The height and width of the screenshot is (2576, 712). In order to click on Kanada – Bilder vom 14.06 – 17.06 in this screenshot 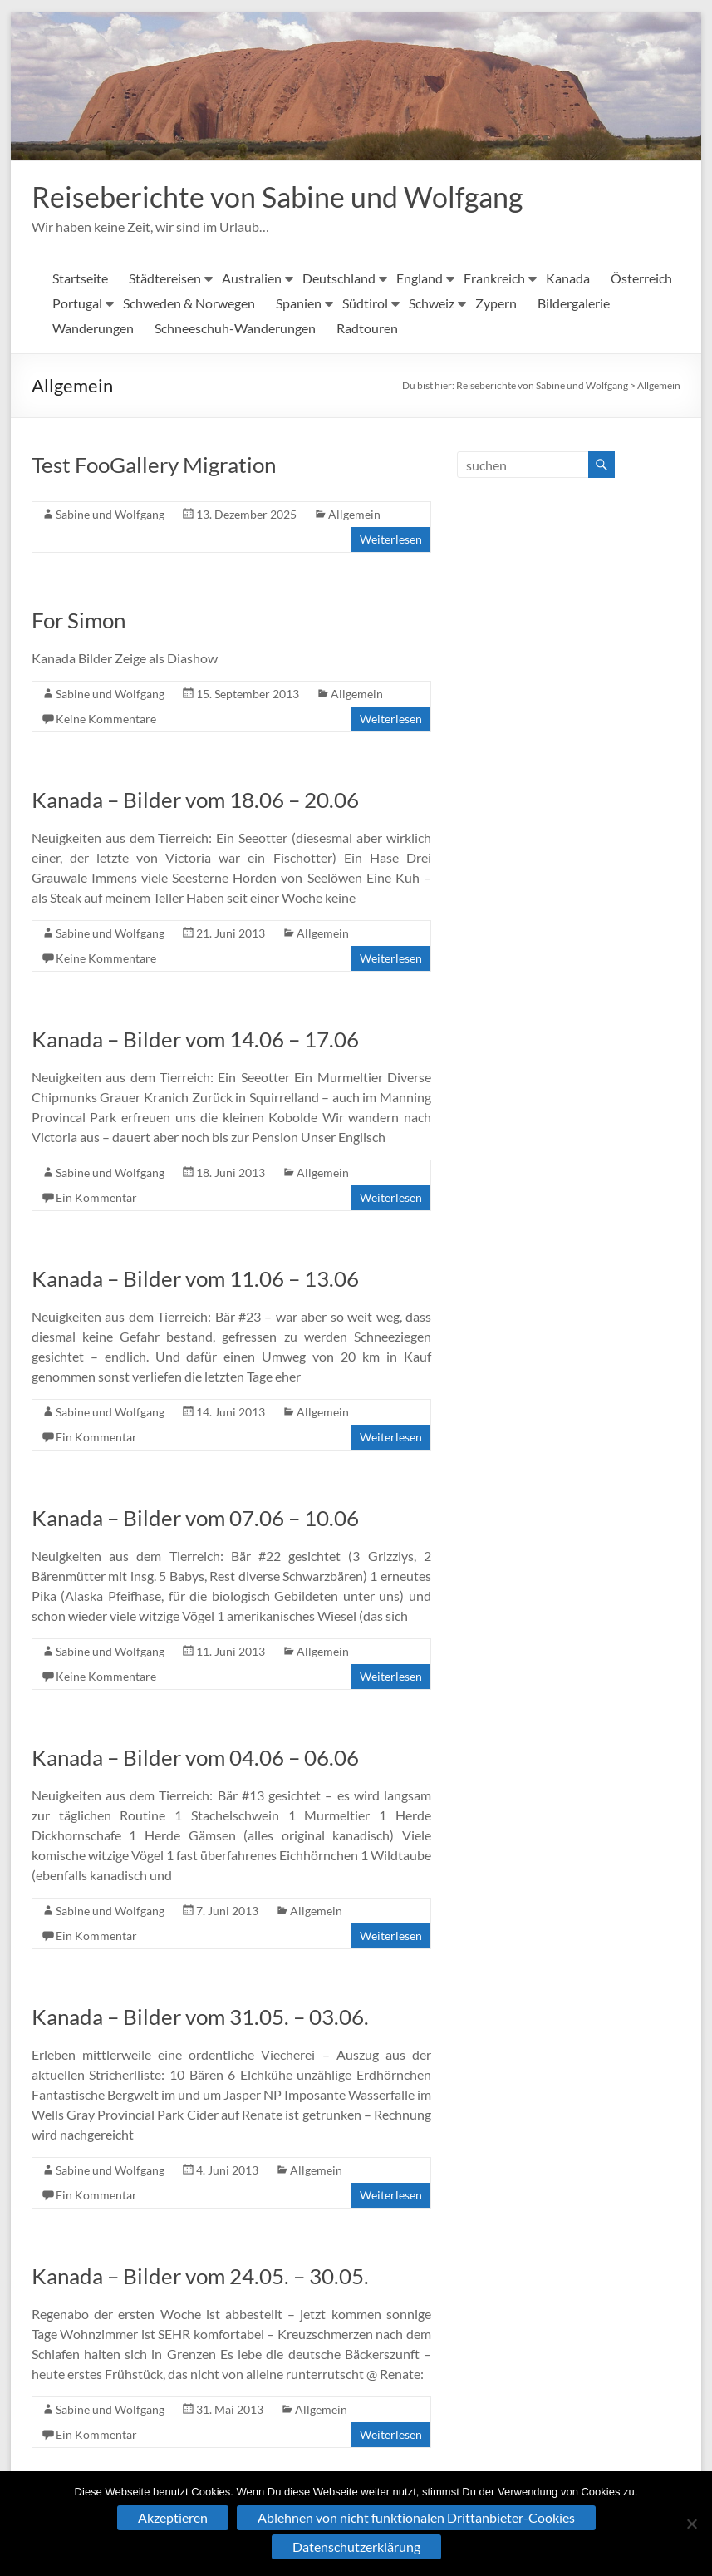, I will do `click(195, 1040)`.